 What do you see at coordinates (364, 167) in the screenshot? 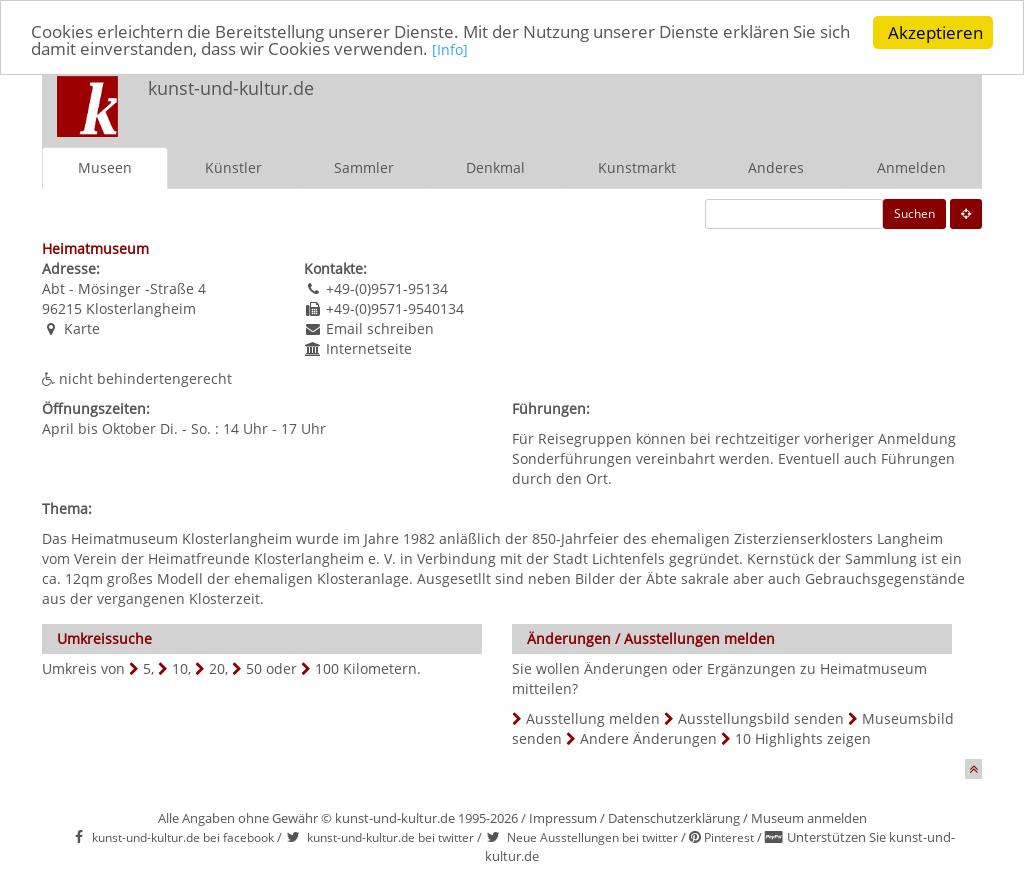
I see `Sammler` at bounding box center [364, 167].